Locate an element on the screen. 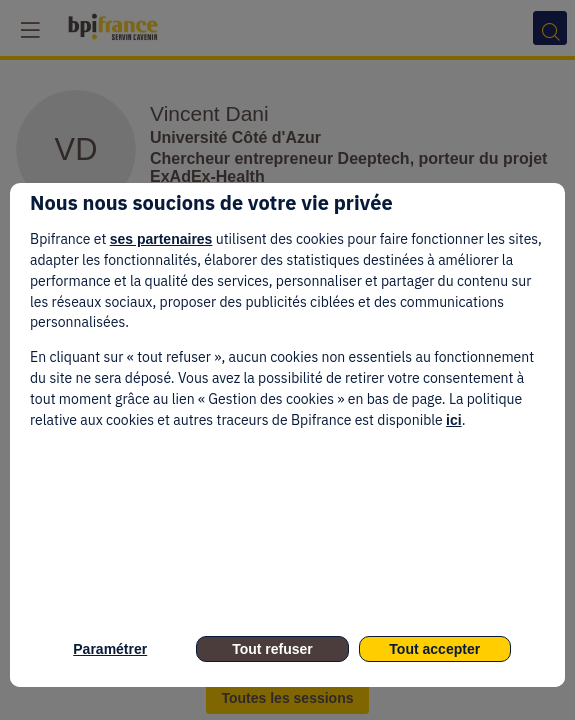 The image size is (575, 720). Tout refuser [listitem] is located at coordinates (272, 649).